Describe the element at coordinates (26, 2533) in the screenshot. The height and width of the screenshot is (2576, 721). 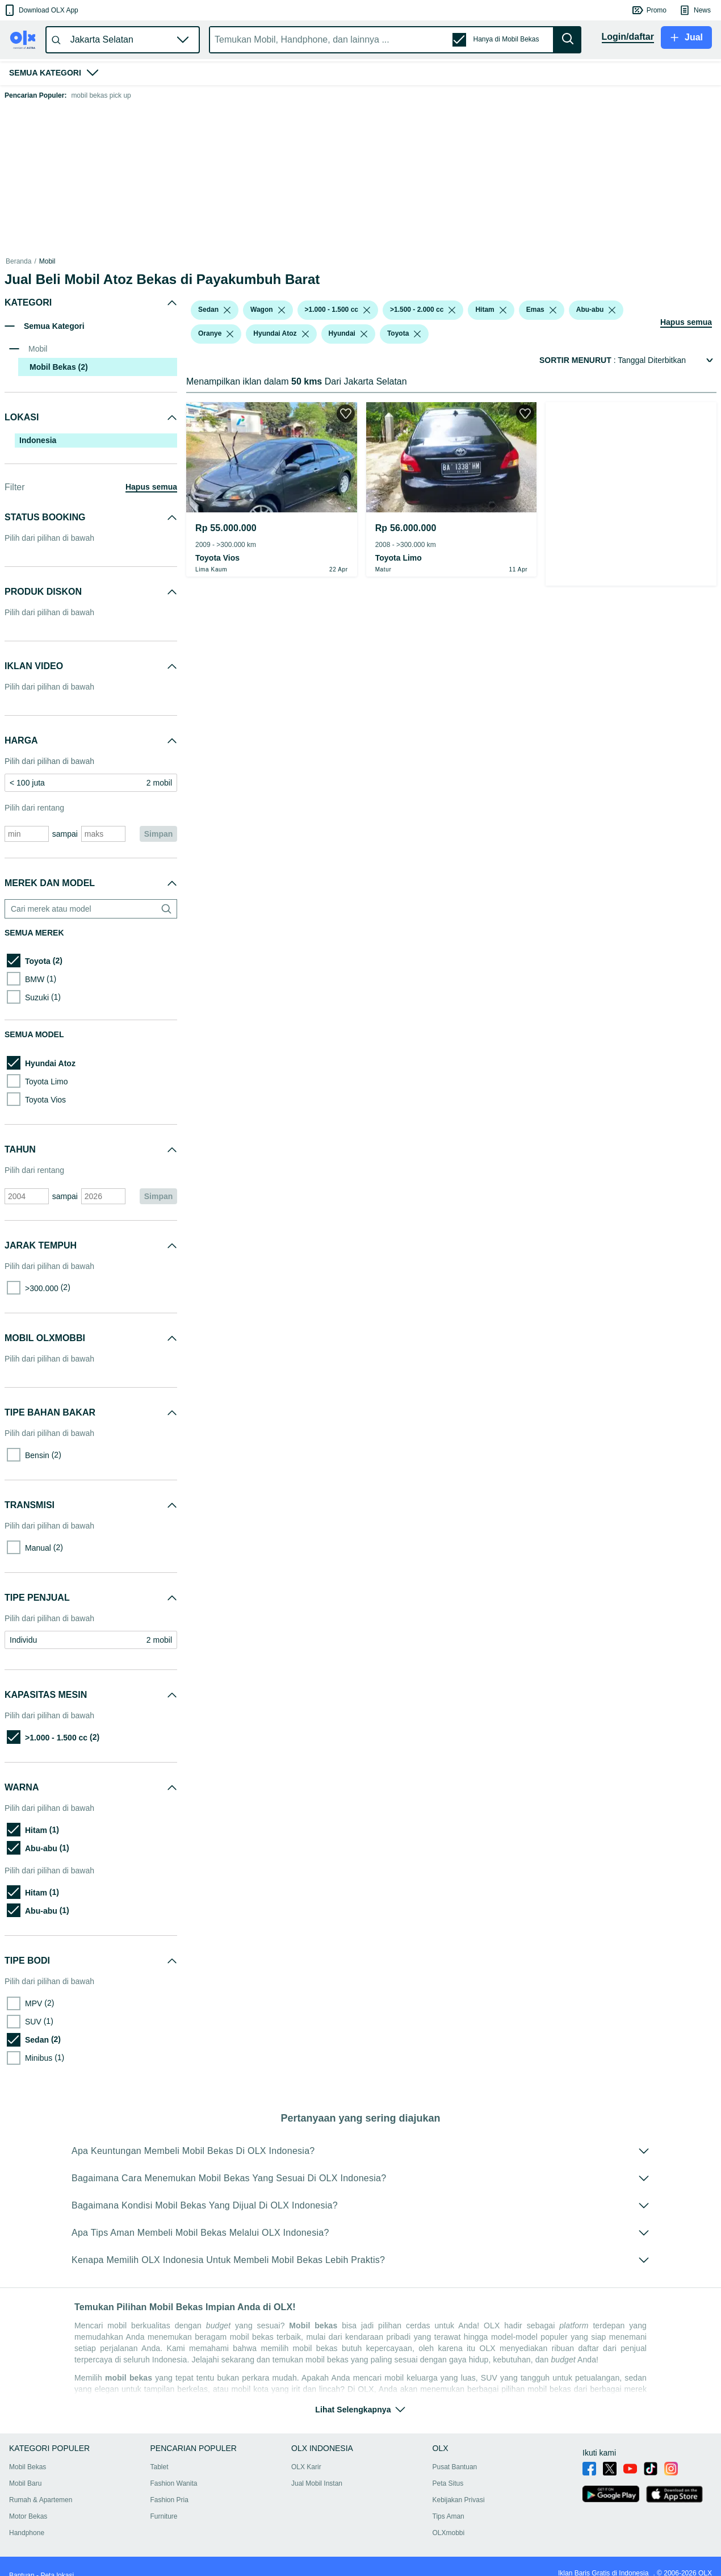
I see `Handphone` at that location.